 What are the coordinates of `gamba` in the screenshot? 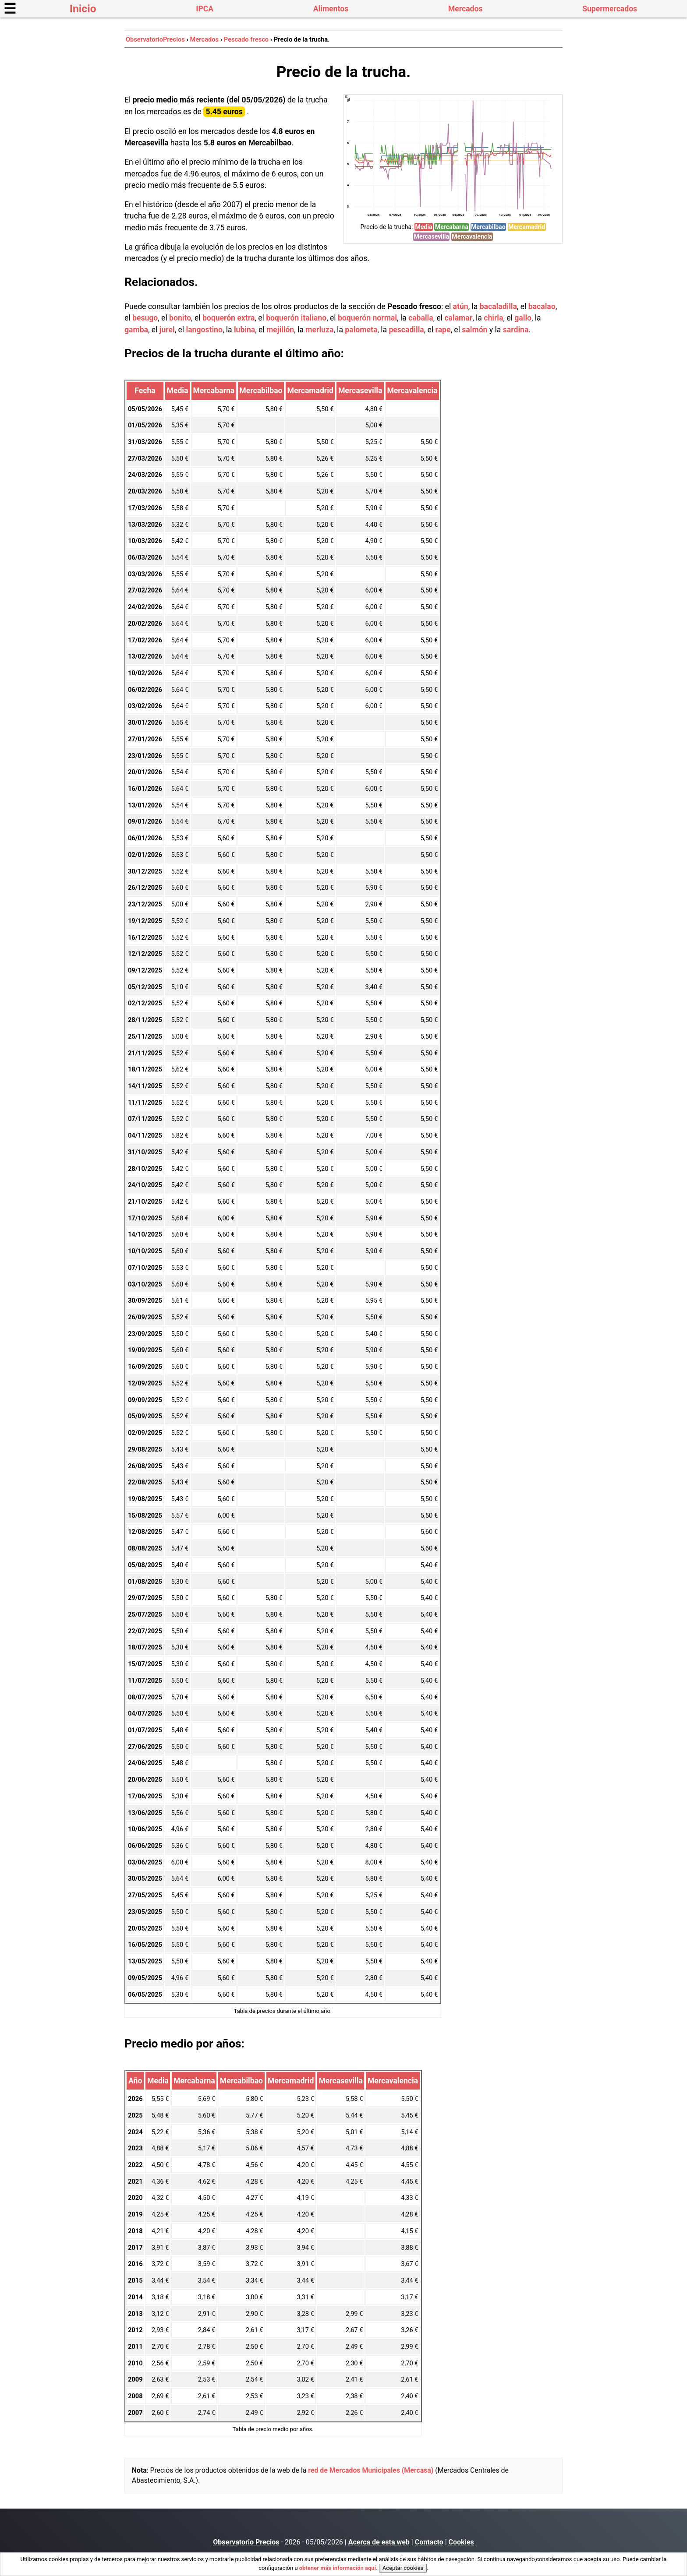 It's located at (136, 329).